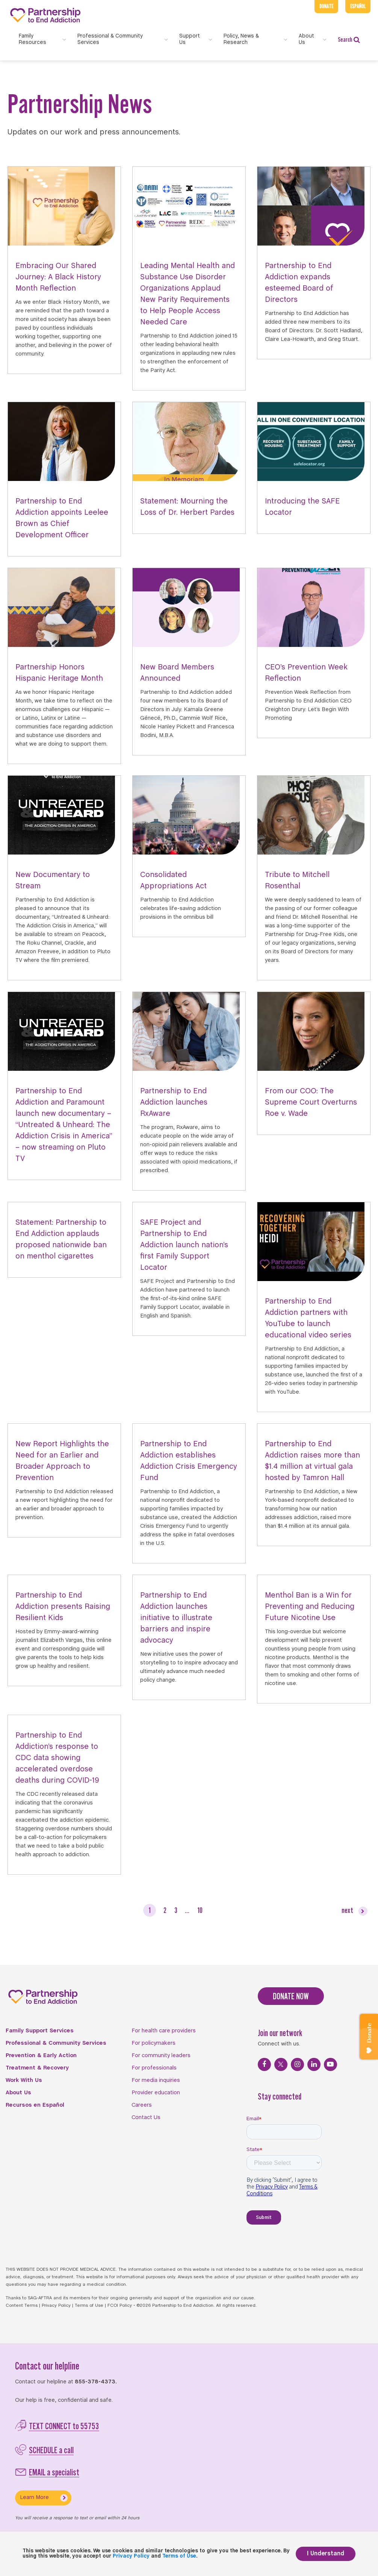 This screenshot has height=2576, width=378. Describe the element at coordinates (62, 1607) in the screenshot. I see `Partnership to End Addiction presents Raising Resilient Kids` at that location.